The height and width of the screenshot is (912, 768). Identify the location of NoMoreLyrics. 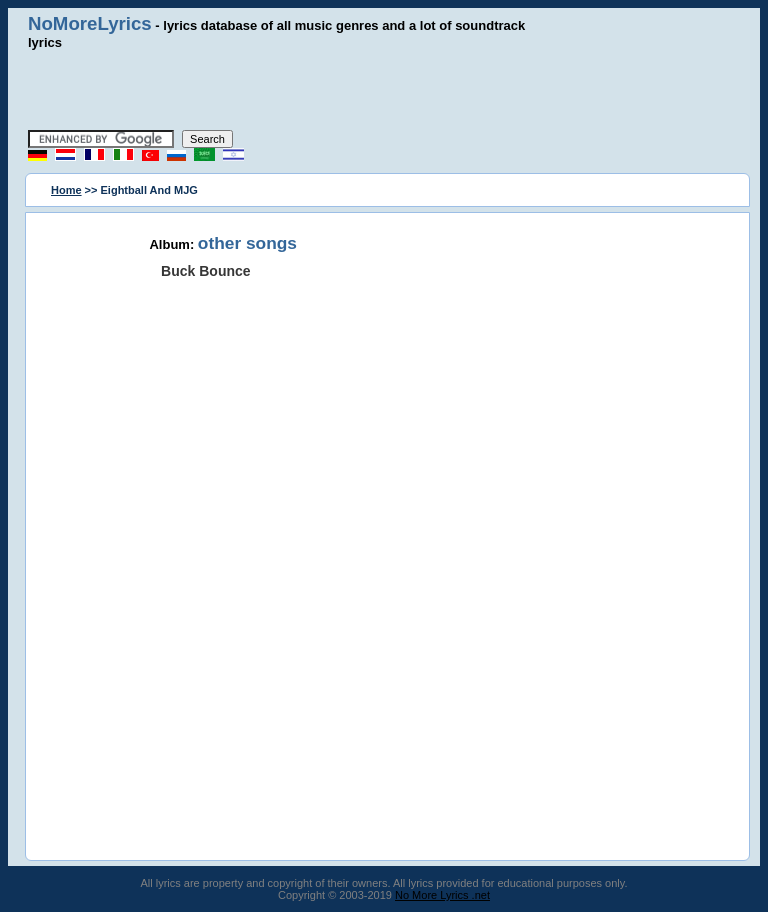
(90, 23).